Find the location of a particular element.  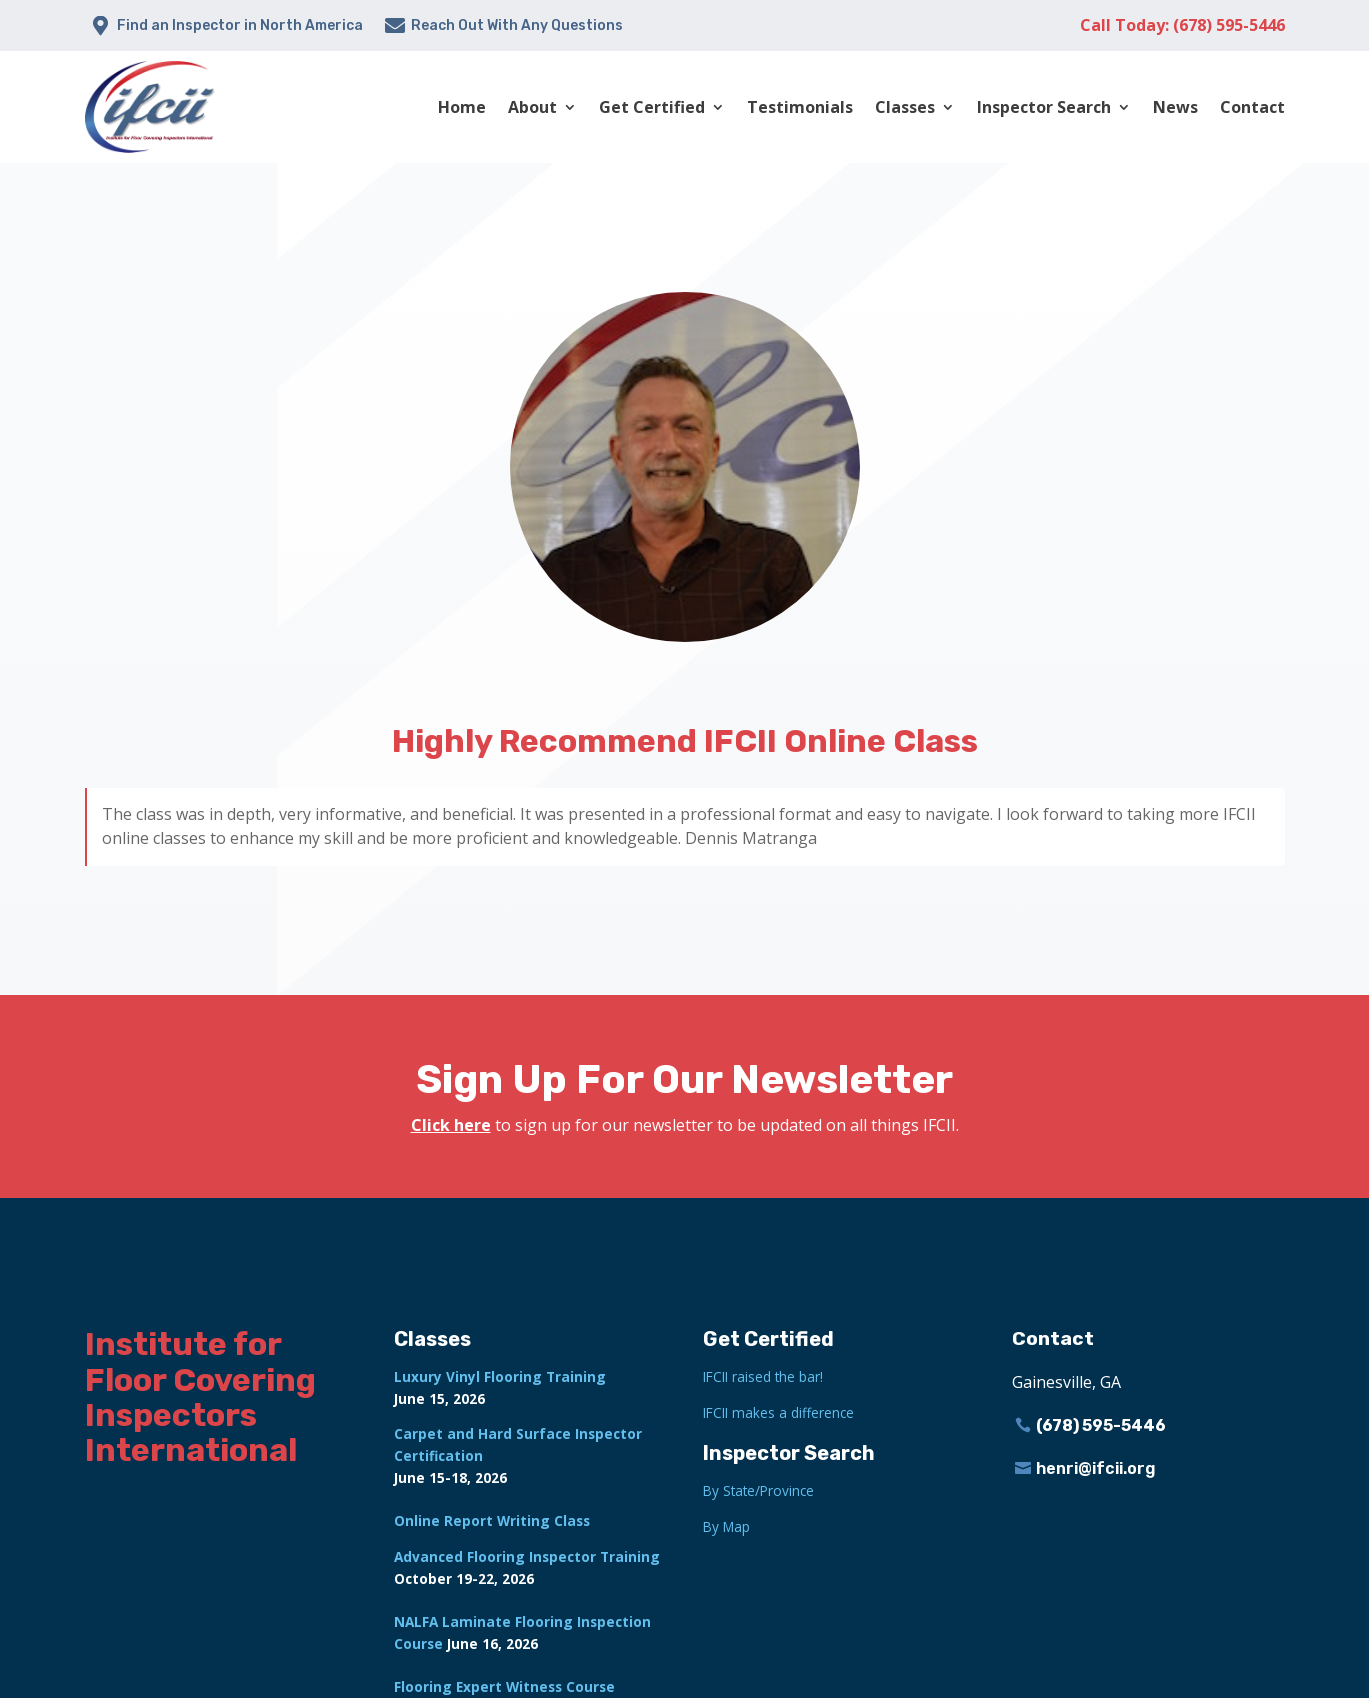

Call Today: (678) 595-5446 is located at coordinates (1182, 25).